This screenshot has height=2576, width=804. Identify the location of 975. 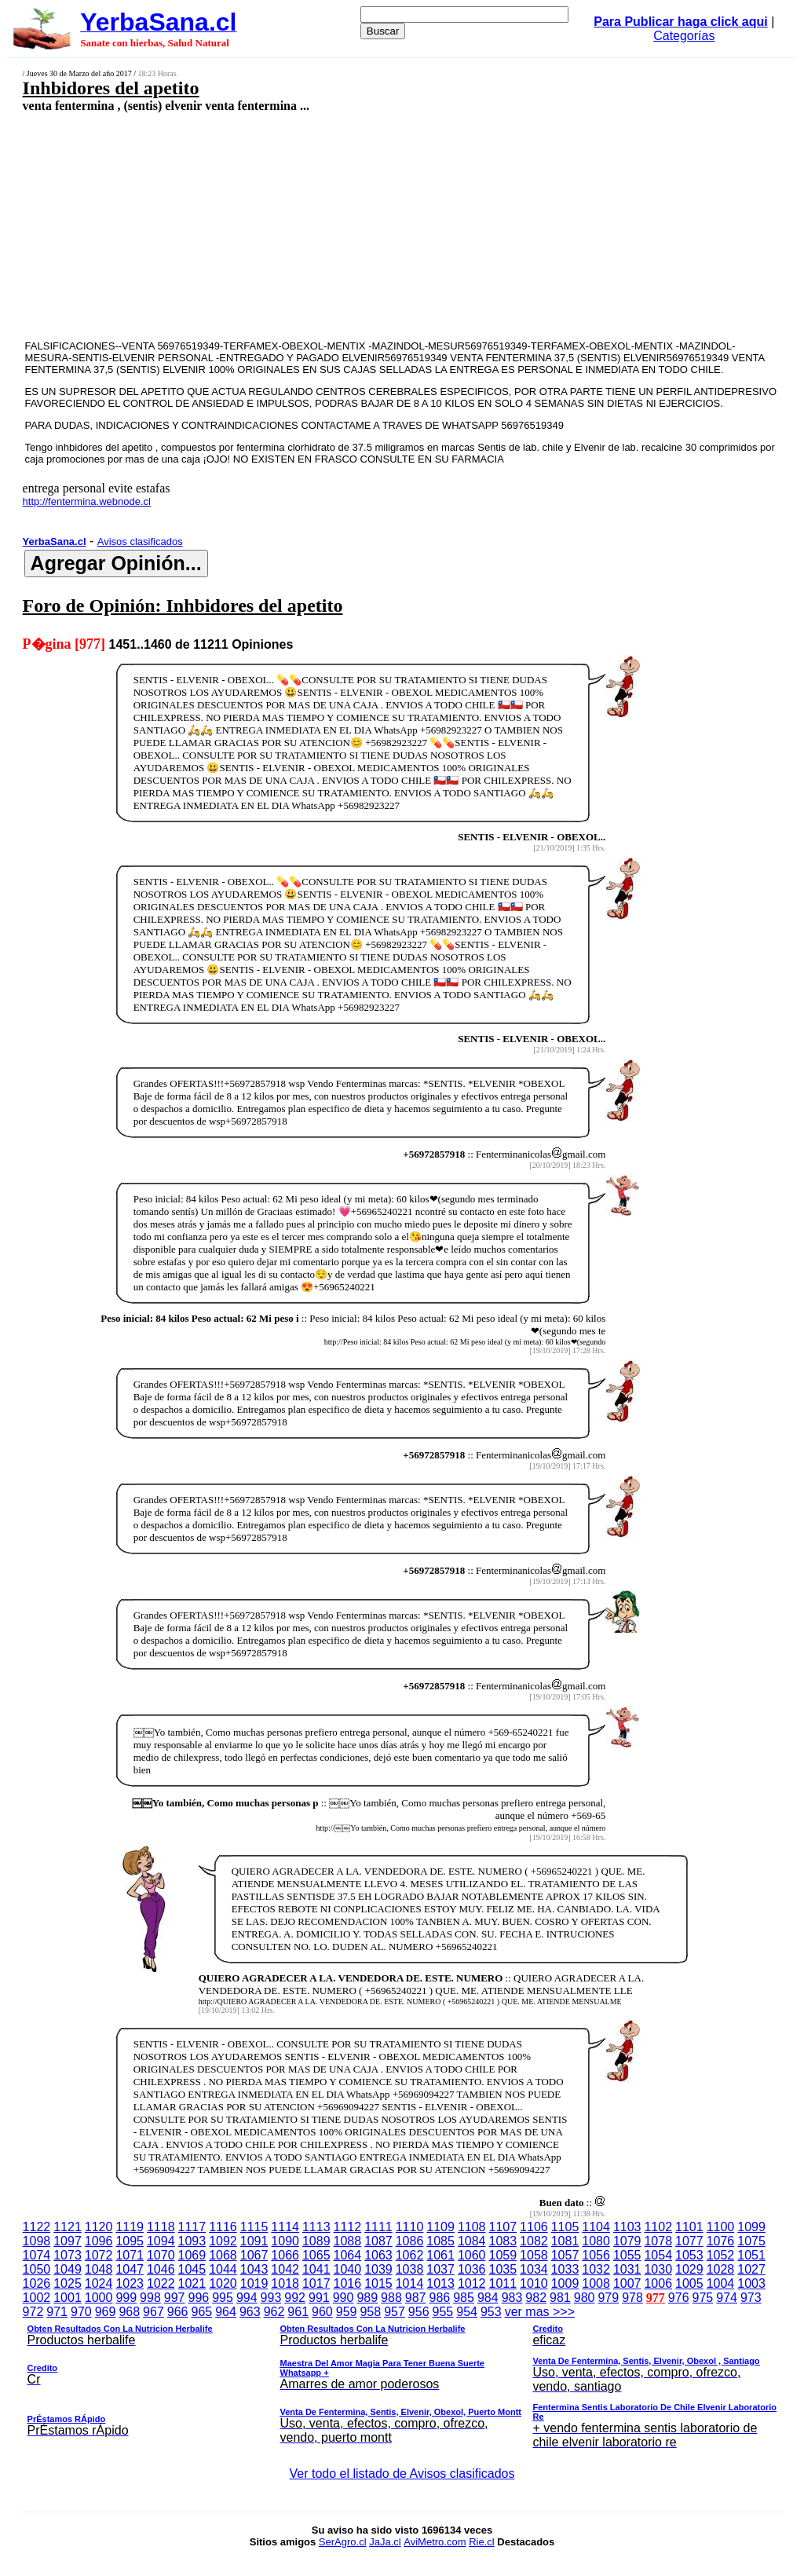
(703, 2297).